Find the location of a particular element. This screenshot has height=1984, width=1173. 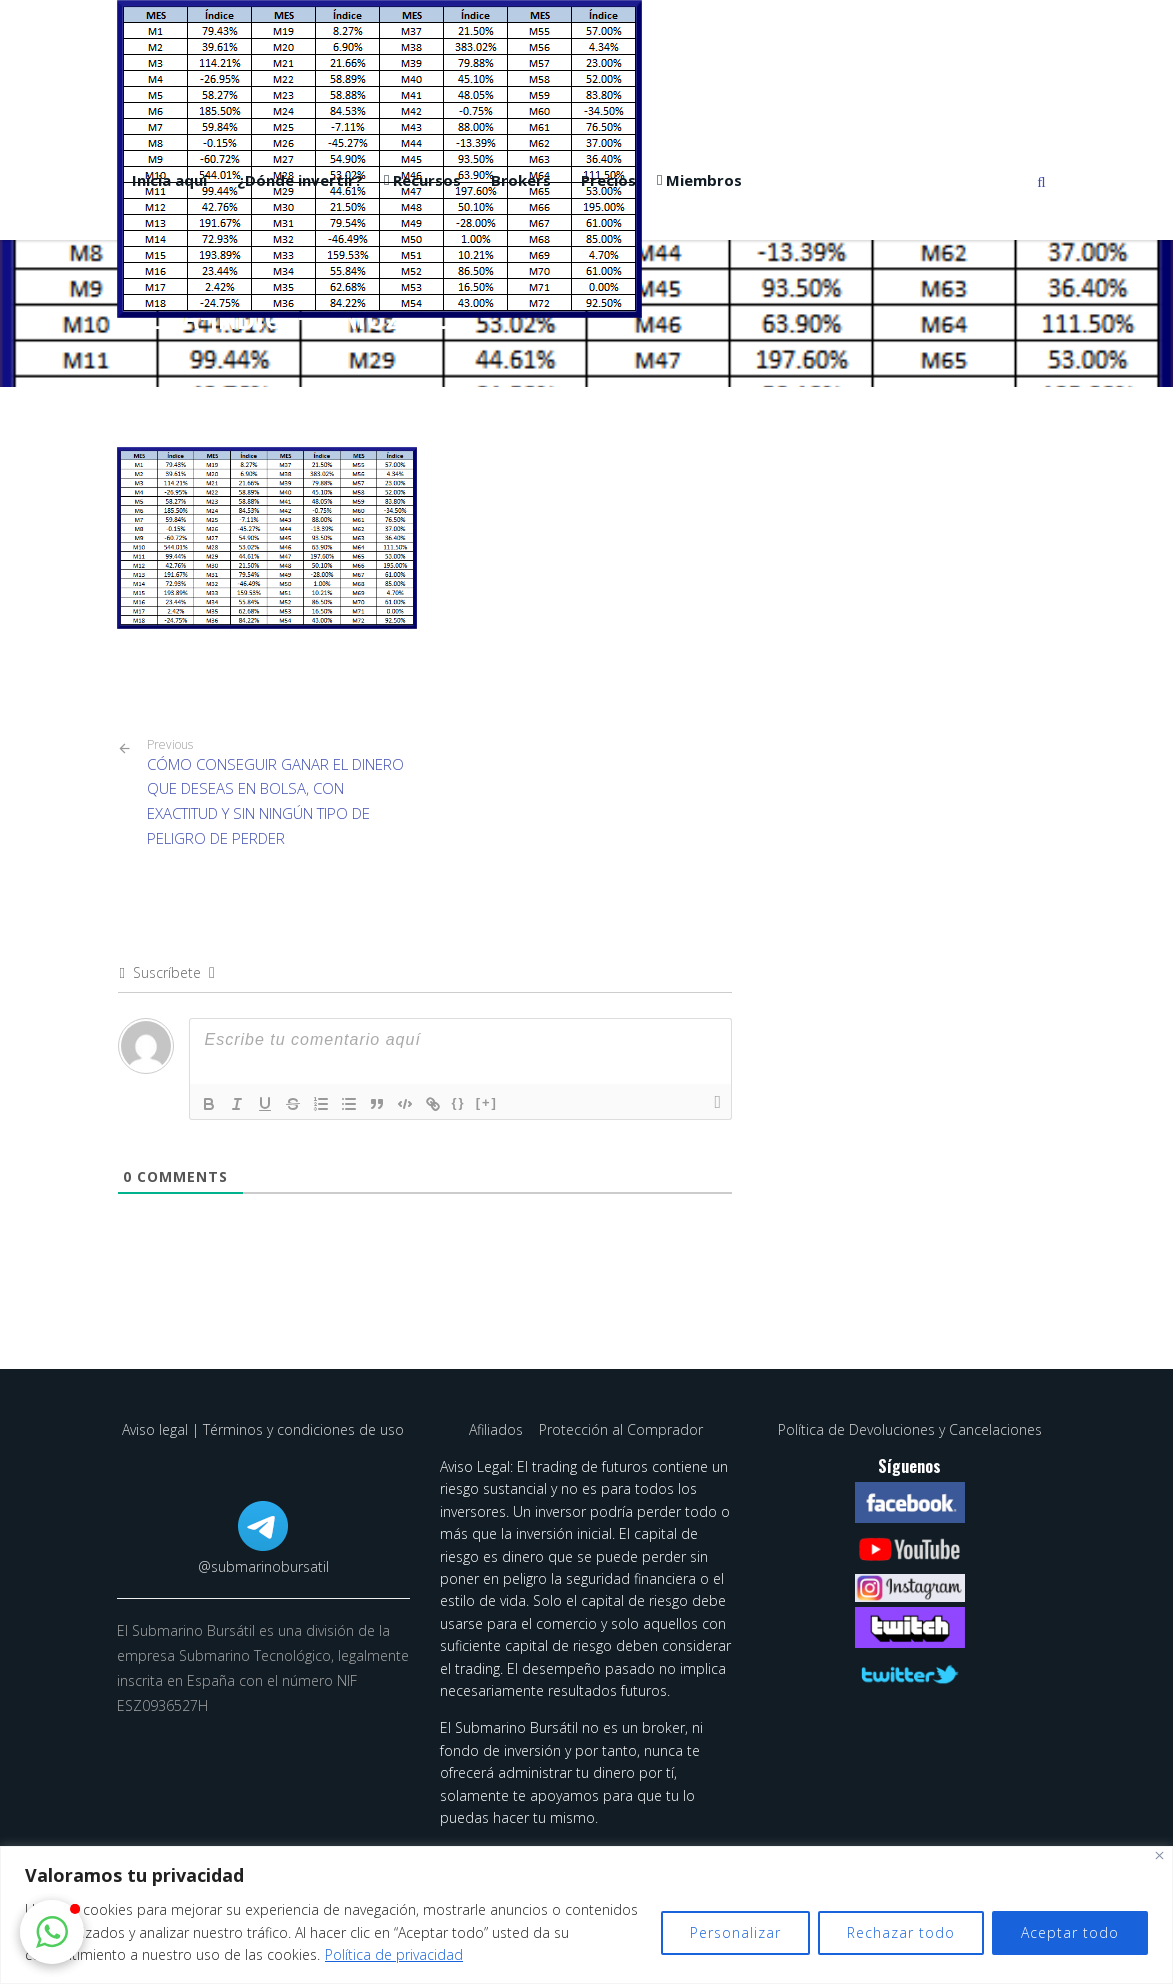

Inicia aquí is located at coordinates (169, 180).